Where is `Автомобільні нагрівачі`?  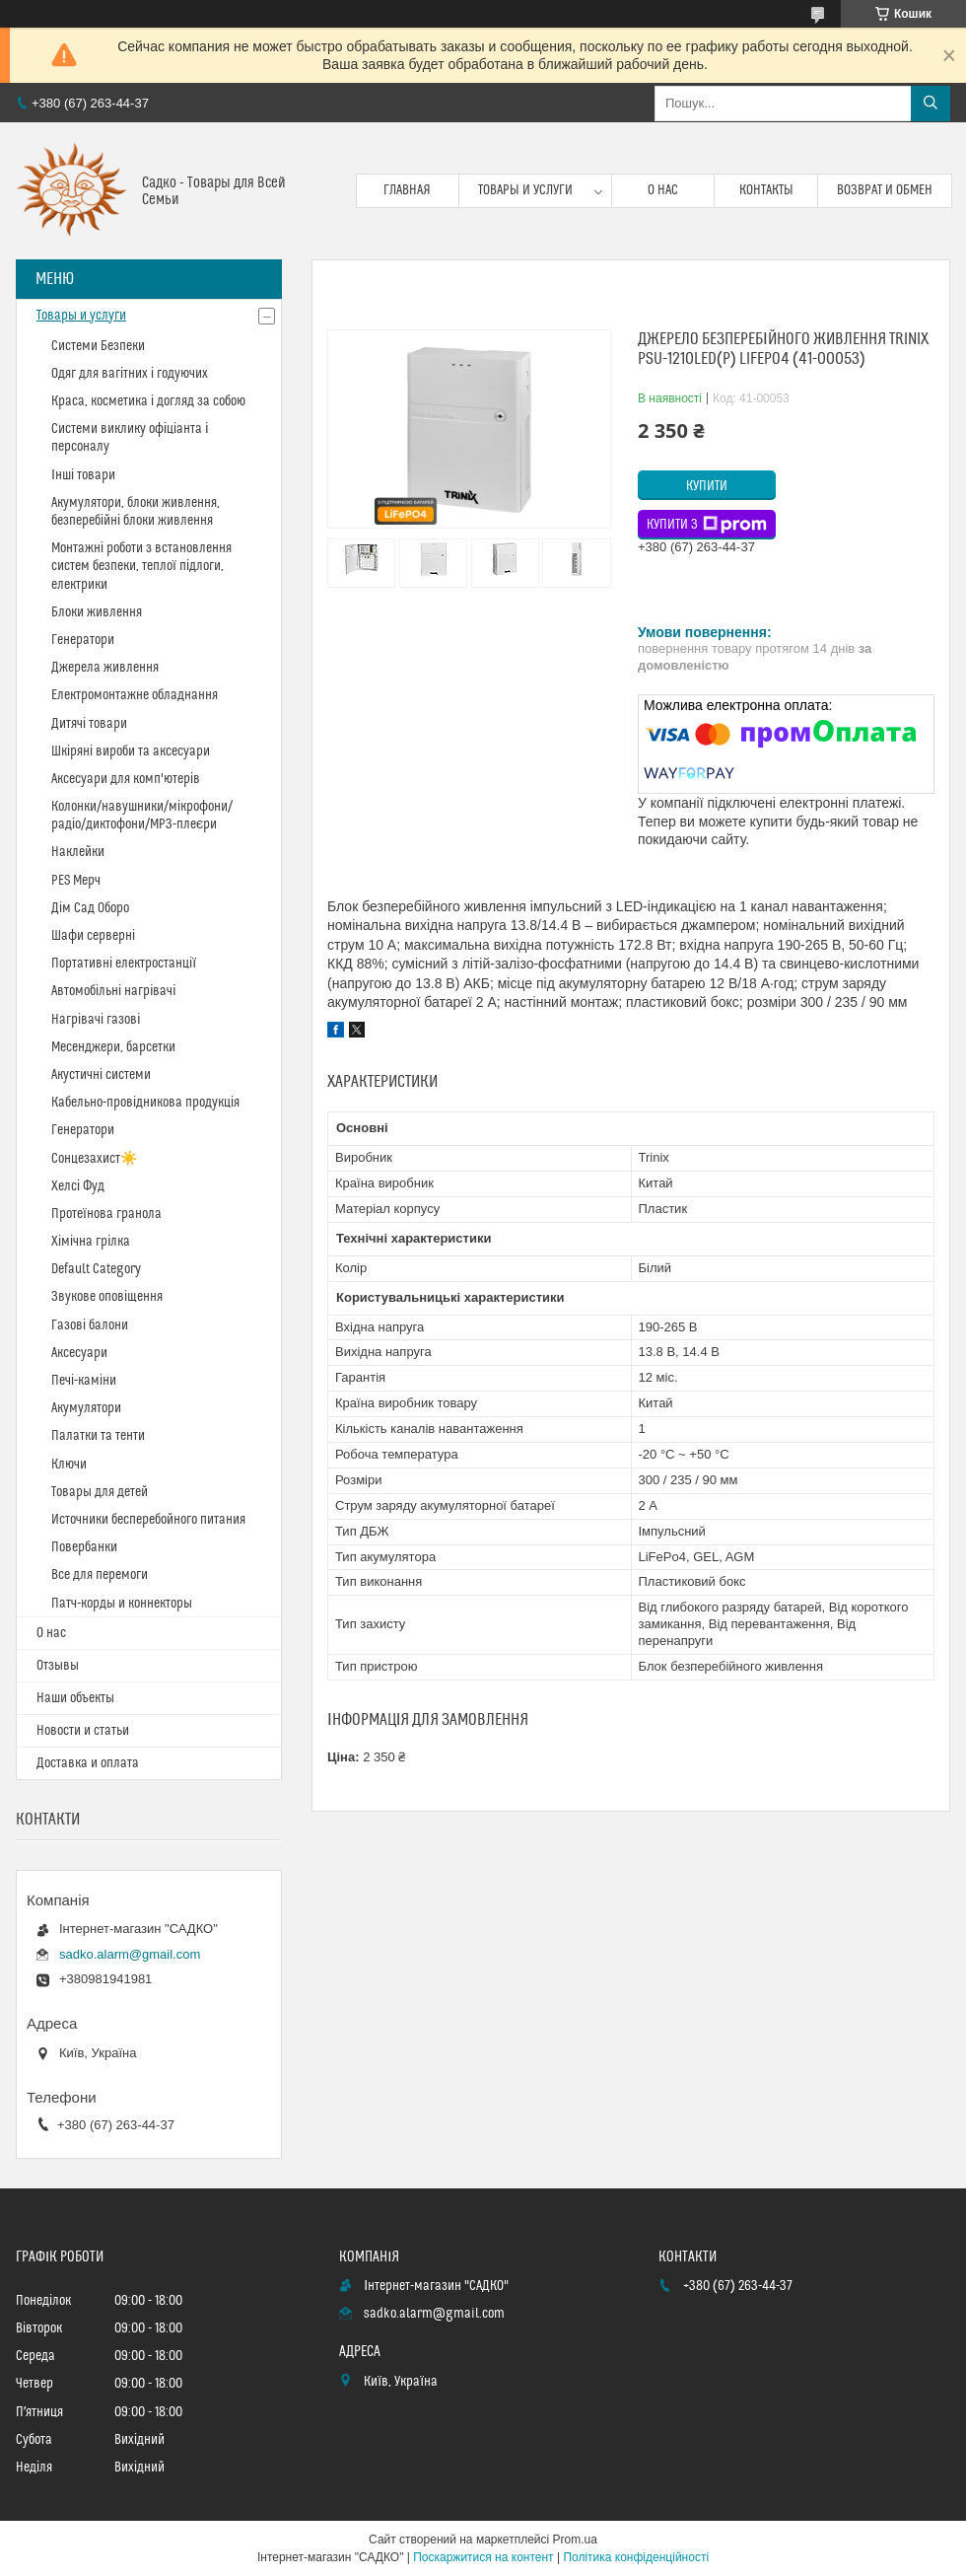 Автомобільні нагрівачі is located at coordinates (113, 991).